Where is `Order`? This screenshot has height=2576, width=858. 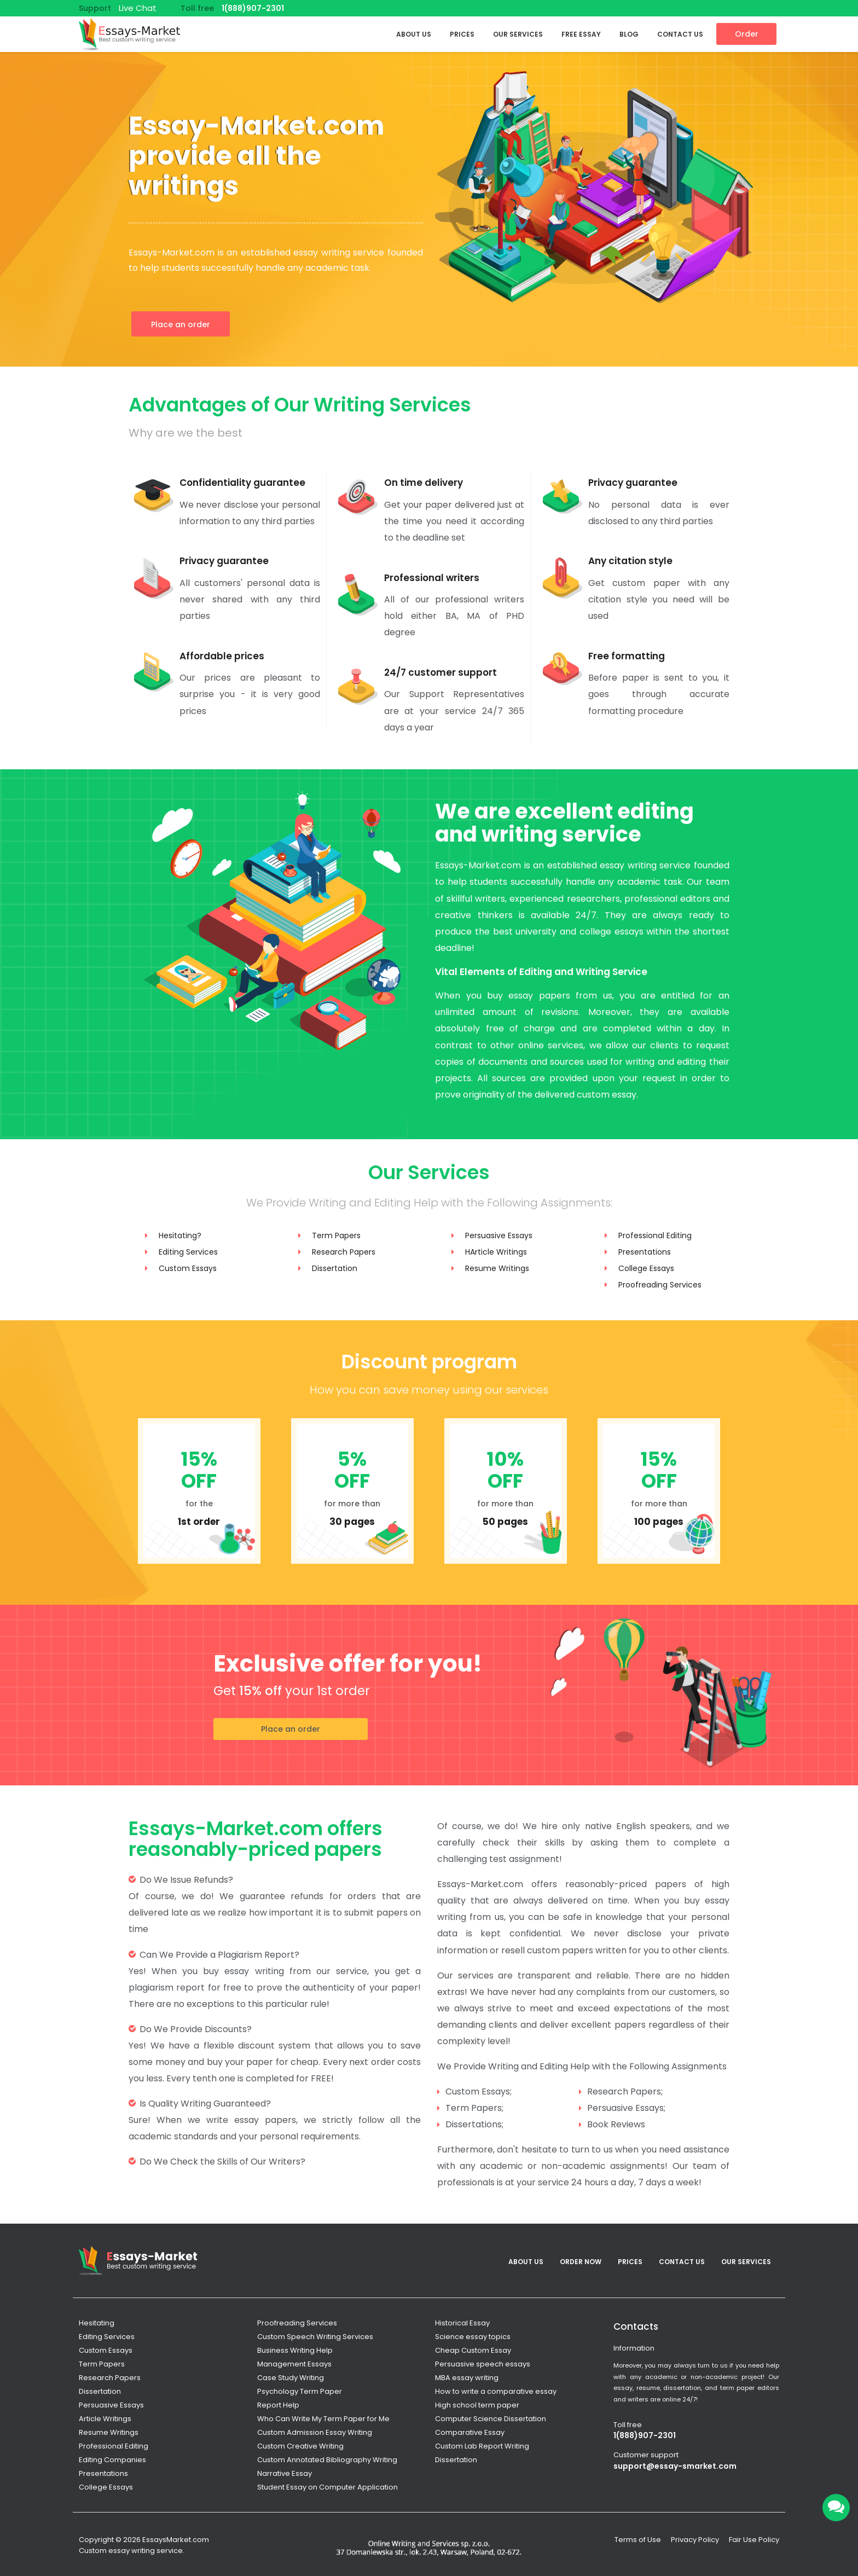 Order is located at coordinates (746, 33).